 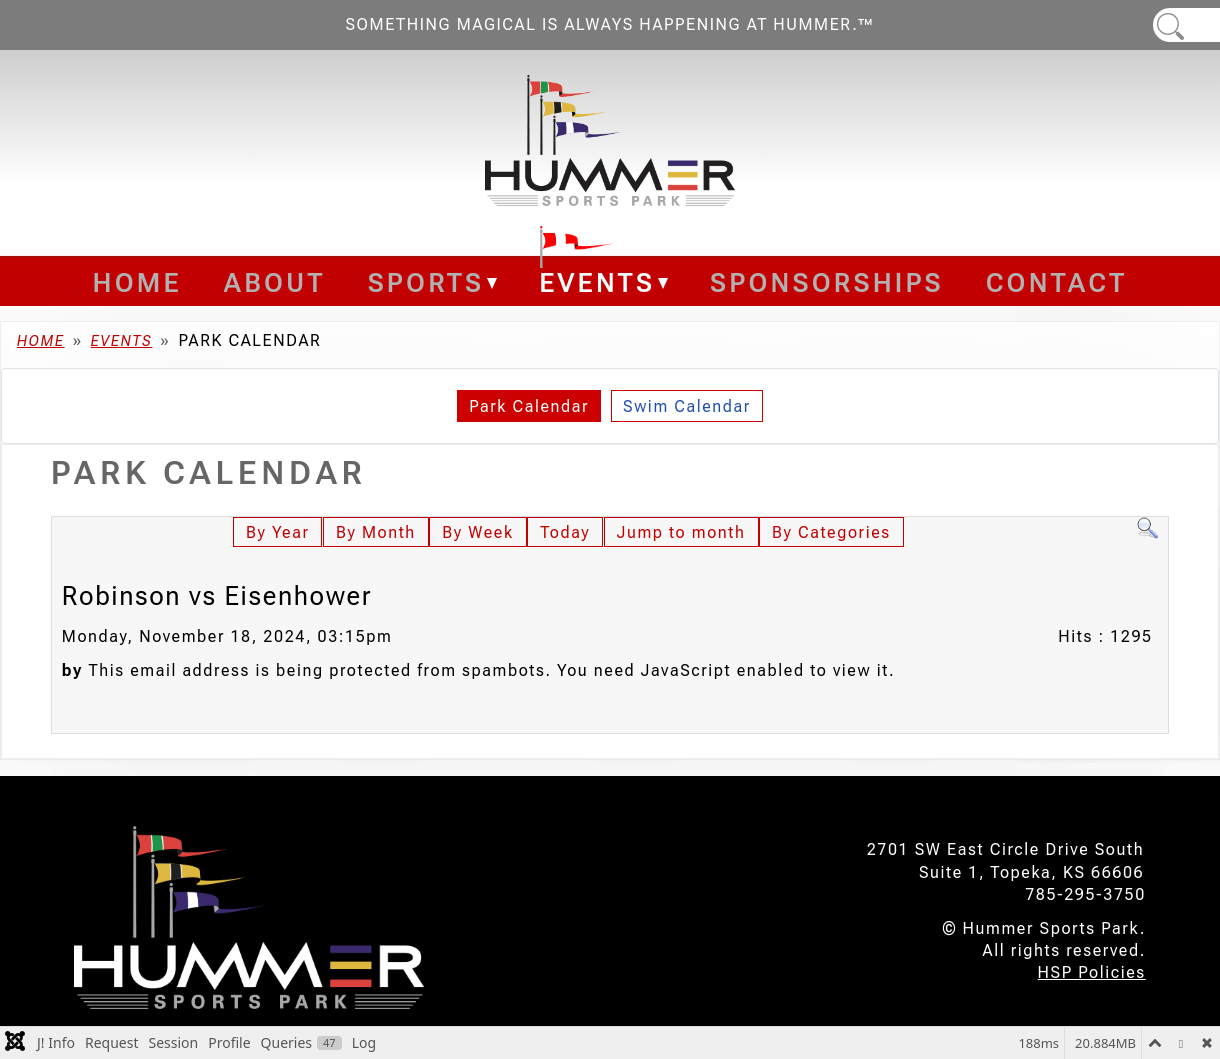 I want to click on Sponsorships, so click(x=827, y=283).